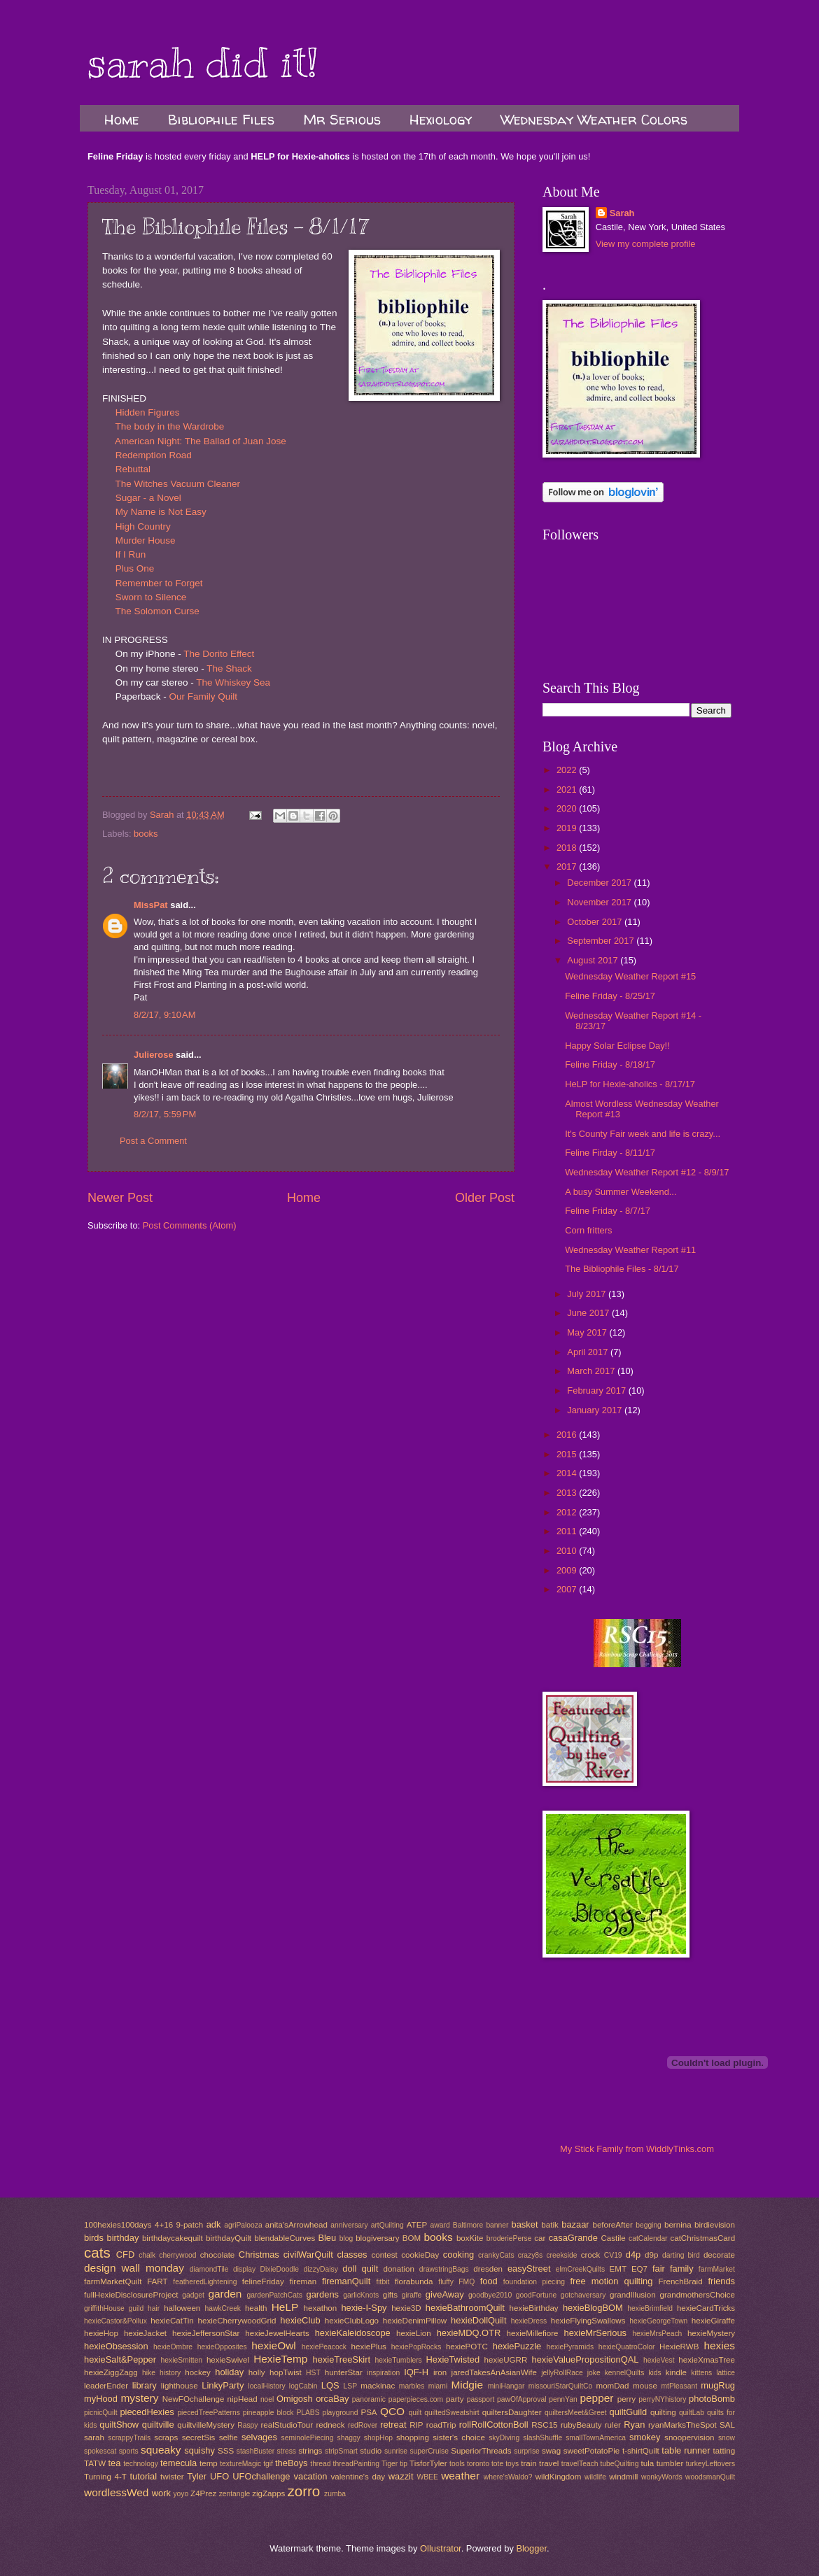 The image size is (819, 2576). What do you see at coordinates (101, 2412) in the screenshot?
I see `picnicQuilt` at bounding box center [101, 2412].